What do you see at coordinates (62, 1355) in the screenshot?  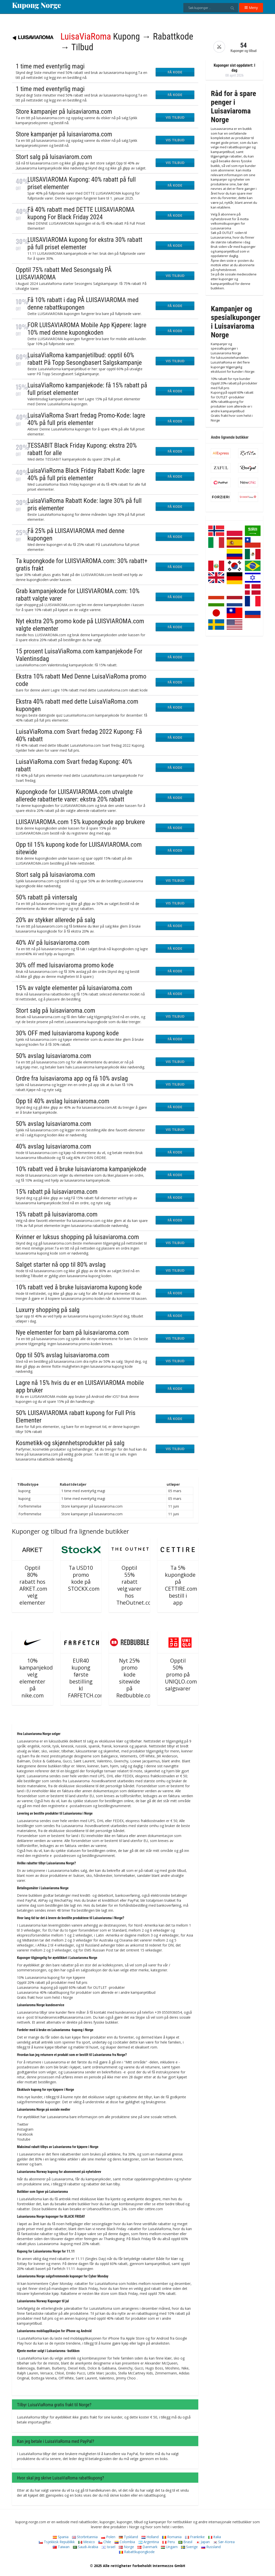 I see `Opp til 50% avslag luisaviaroma.com` at bounding box center [62, 1355].